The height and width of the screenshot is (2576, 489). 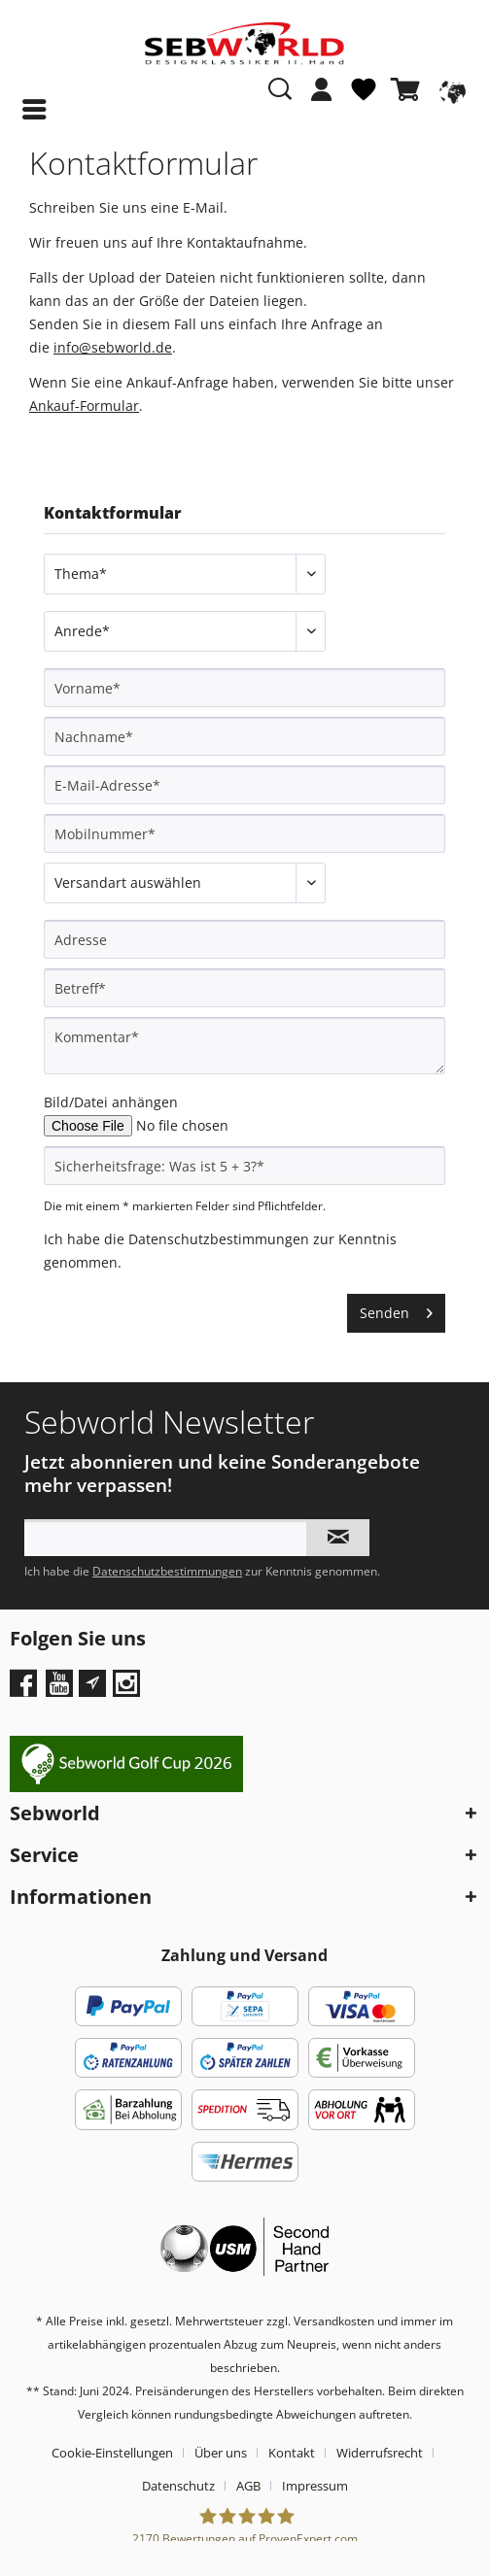 I want to click on Versandkosten, so click(x=334, y=2321).